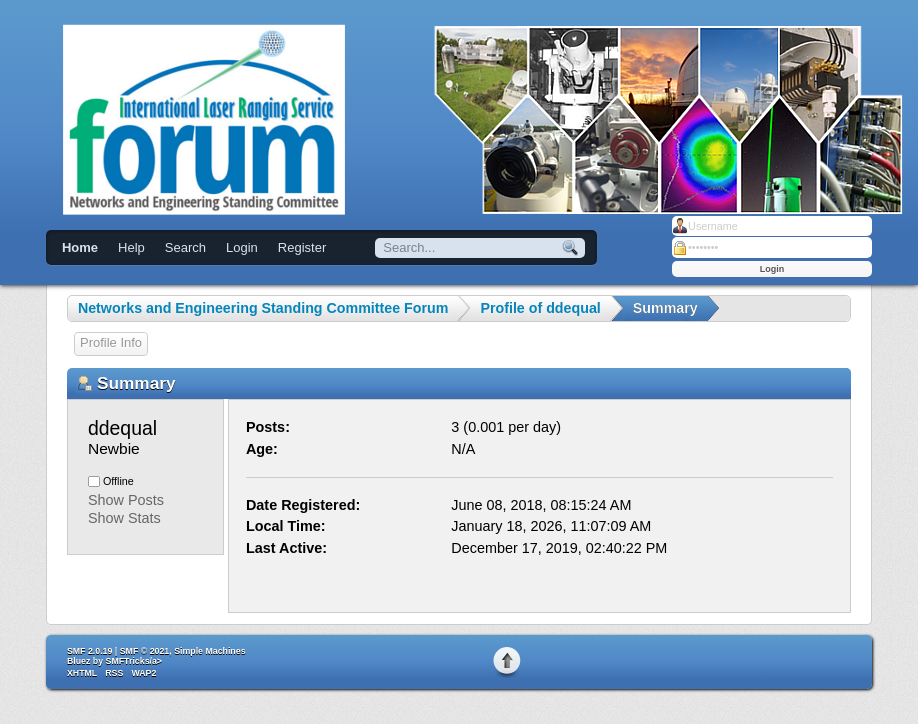 Image resolution: width=918 pixels, height=724 pixels. Describe the element at coordinates (89, 651) in the screenshot. I see `SMF 2.0.19` at that location.